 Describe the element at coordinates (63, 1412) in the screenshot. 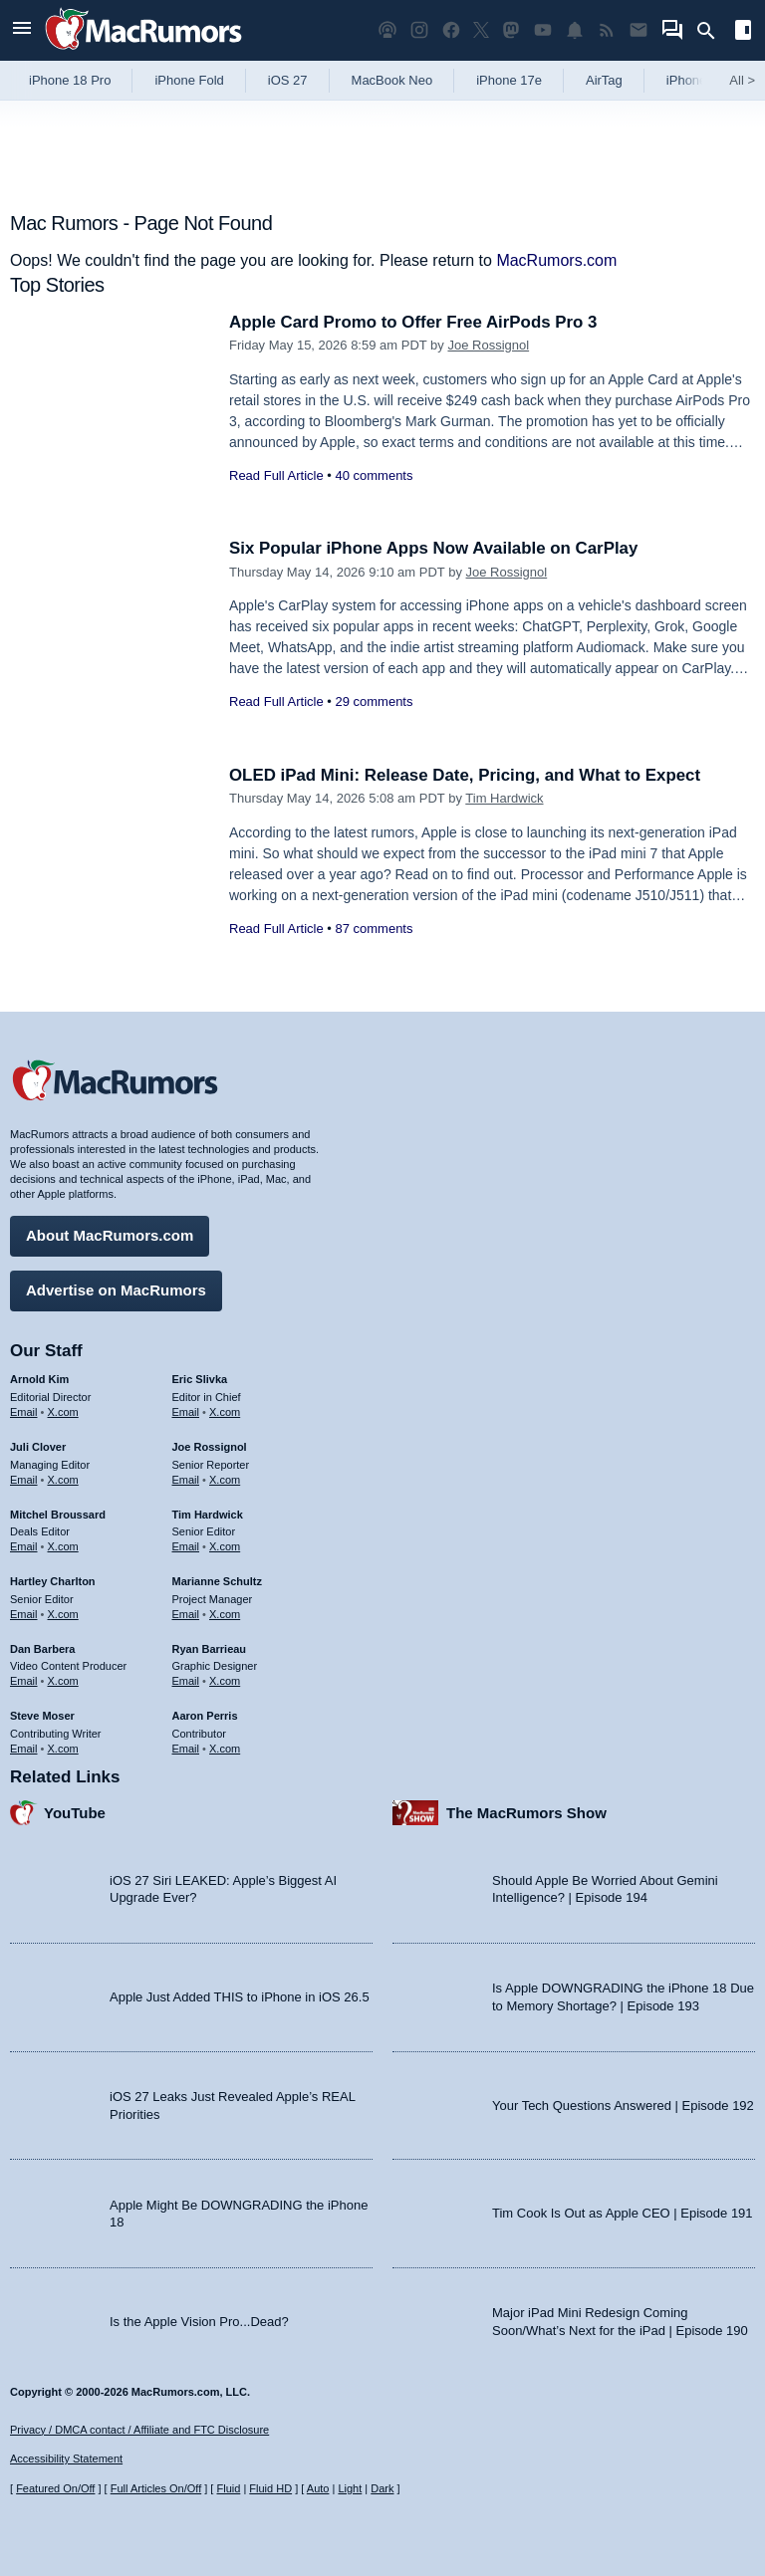

I see `X.com [Follow Arnold Kim on X.com]` at that location.